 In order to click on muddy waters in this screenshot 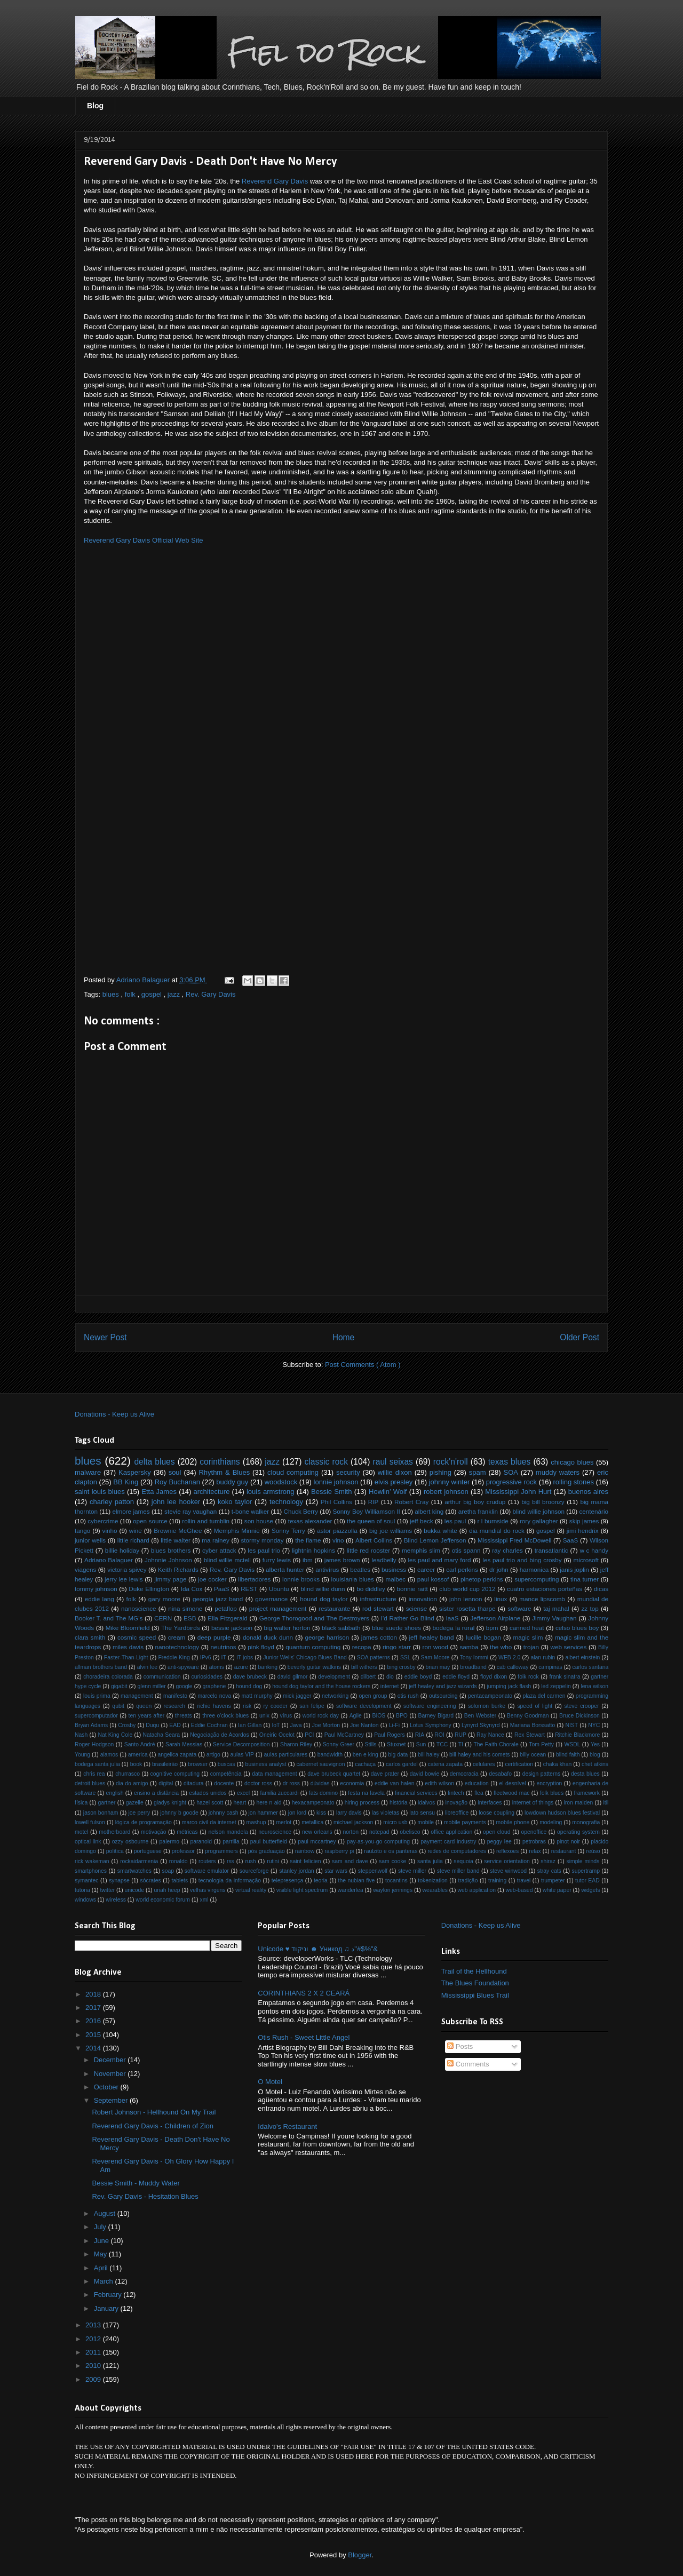, I will do `click(557, 1472)`.